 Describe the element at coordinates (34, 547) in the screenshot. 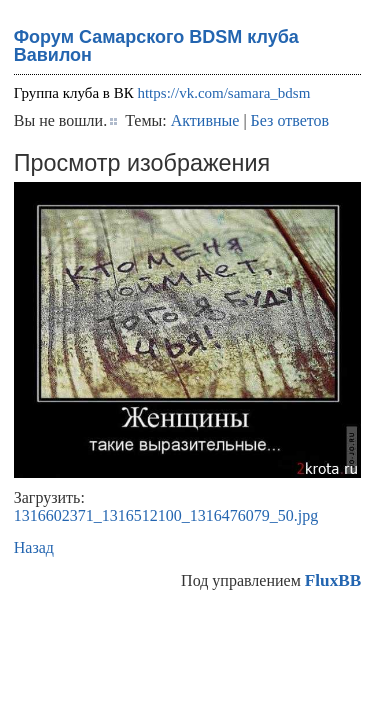

I see `Назад` at that location.